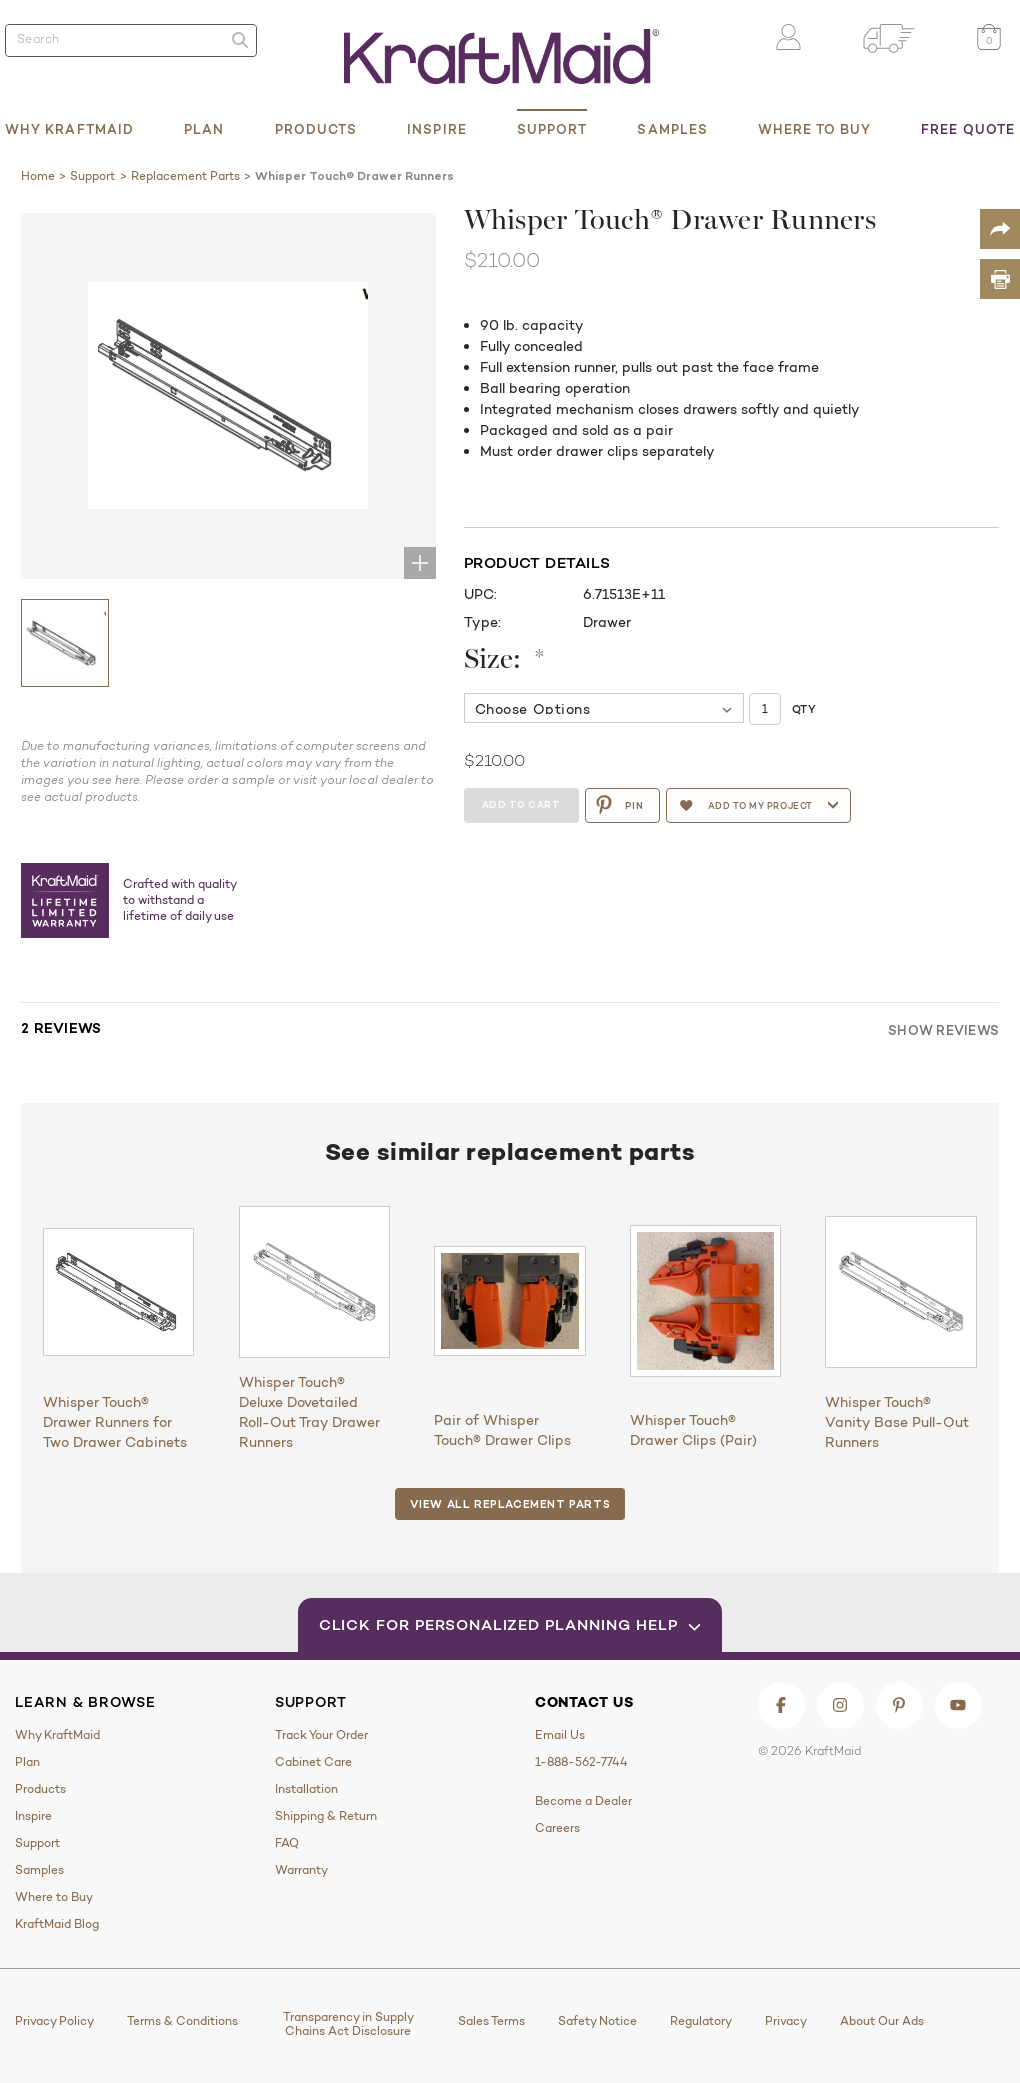 This screenshot has height=2083, width=1020. What do you see at coordinates (301, 1870) in the screenshot?
I see `Warranty` at bounding box center [301, 1870].